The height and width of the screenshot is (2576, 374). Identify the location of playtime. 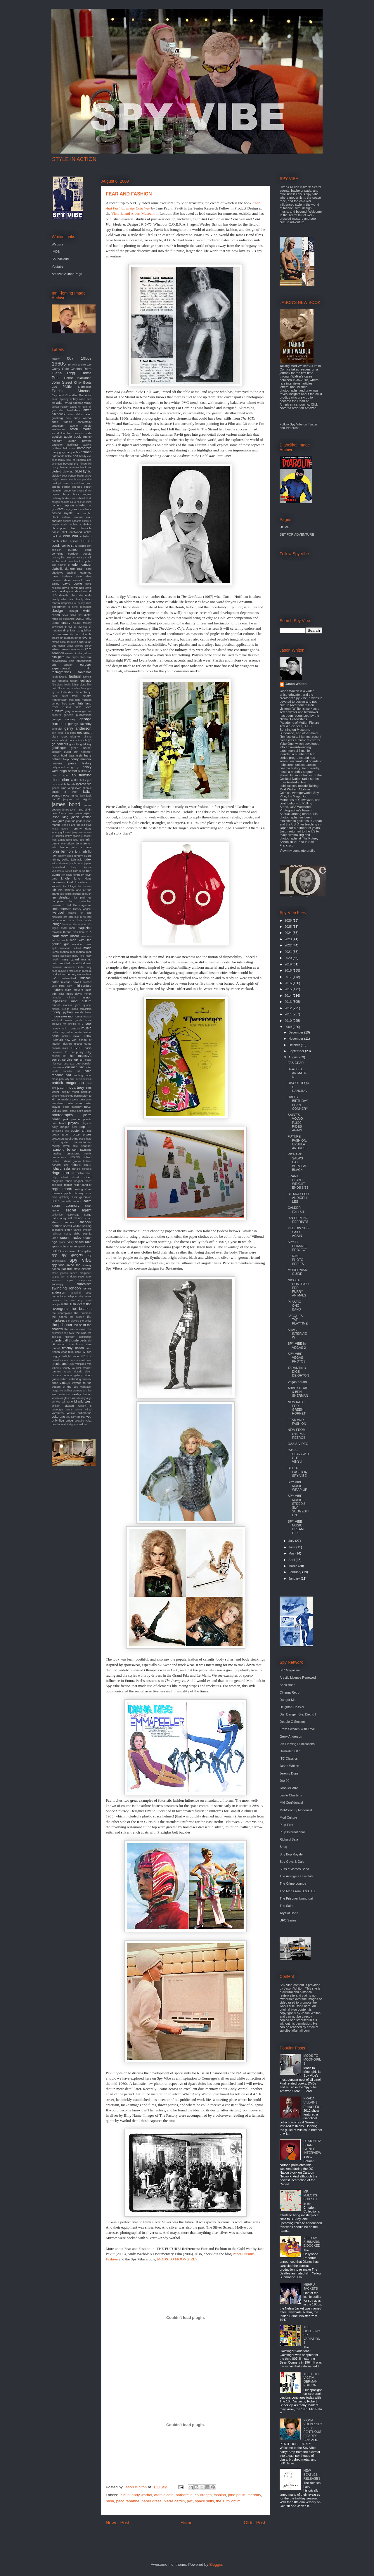
(86, 1123).